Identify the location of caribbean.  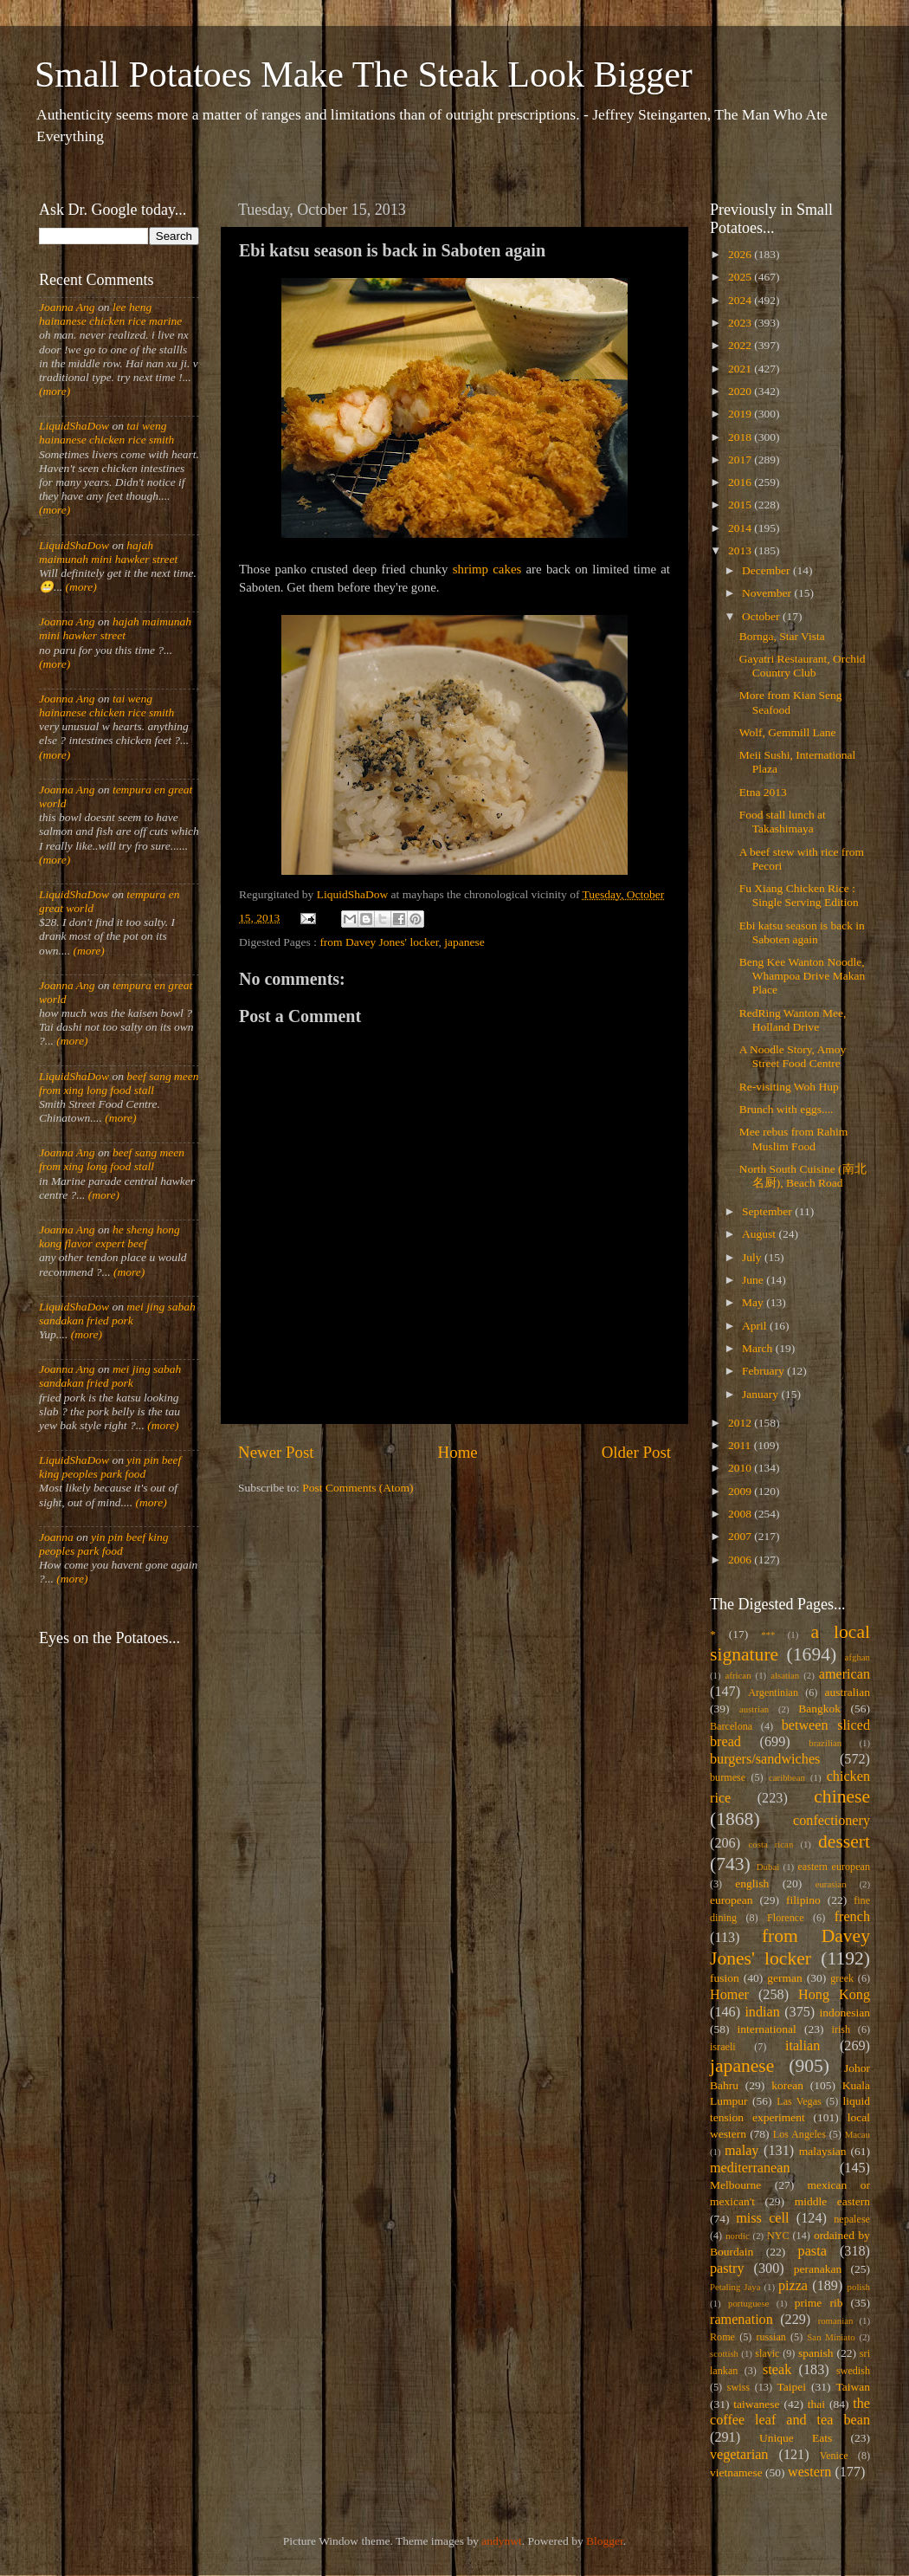
(787, 1777).